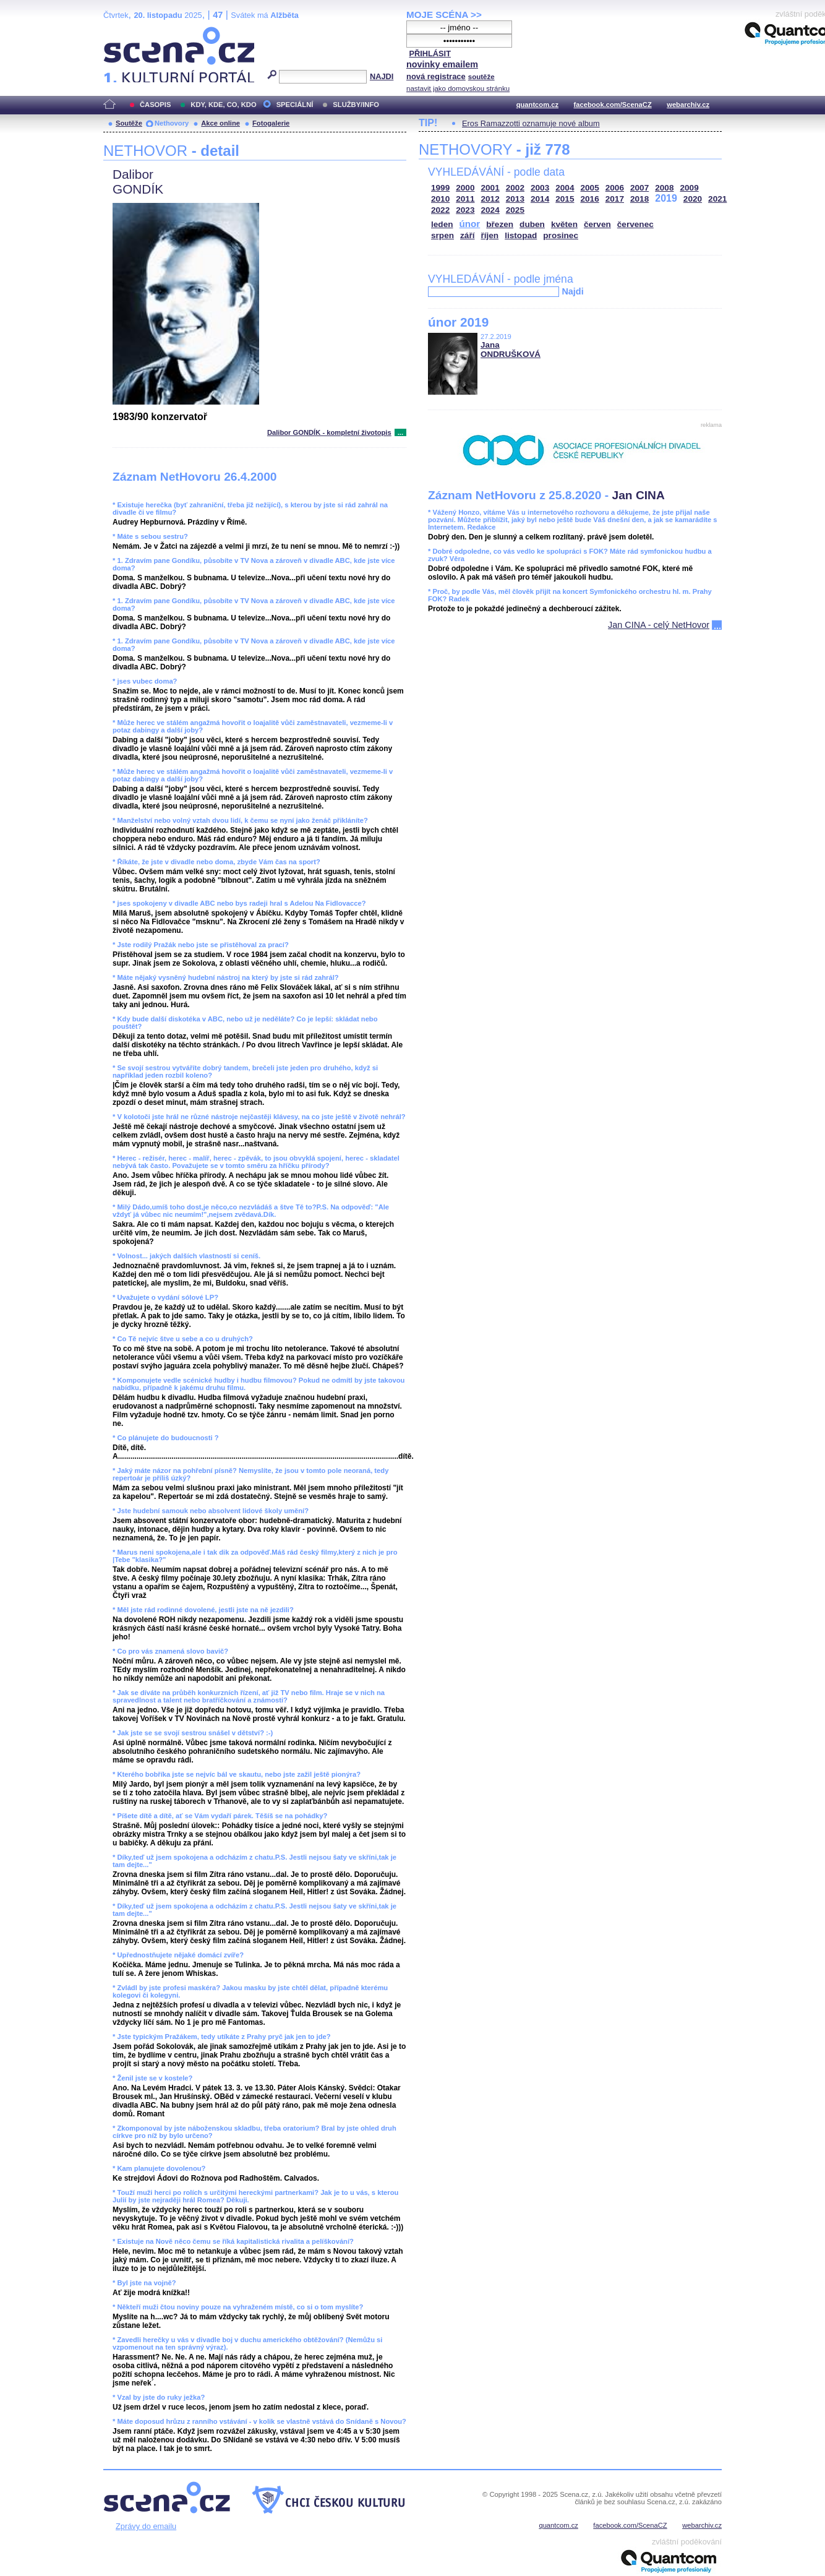  Describe the element at coordinates (458, 88) in the screenshot. I see `nastavit jako domovskou stránku` at that location.